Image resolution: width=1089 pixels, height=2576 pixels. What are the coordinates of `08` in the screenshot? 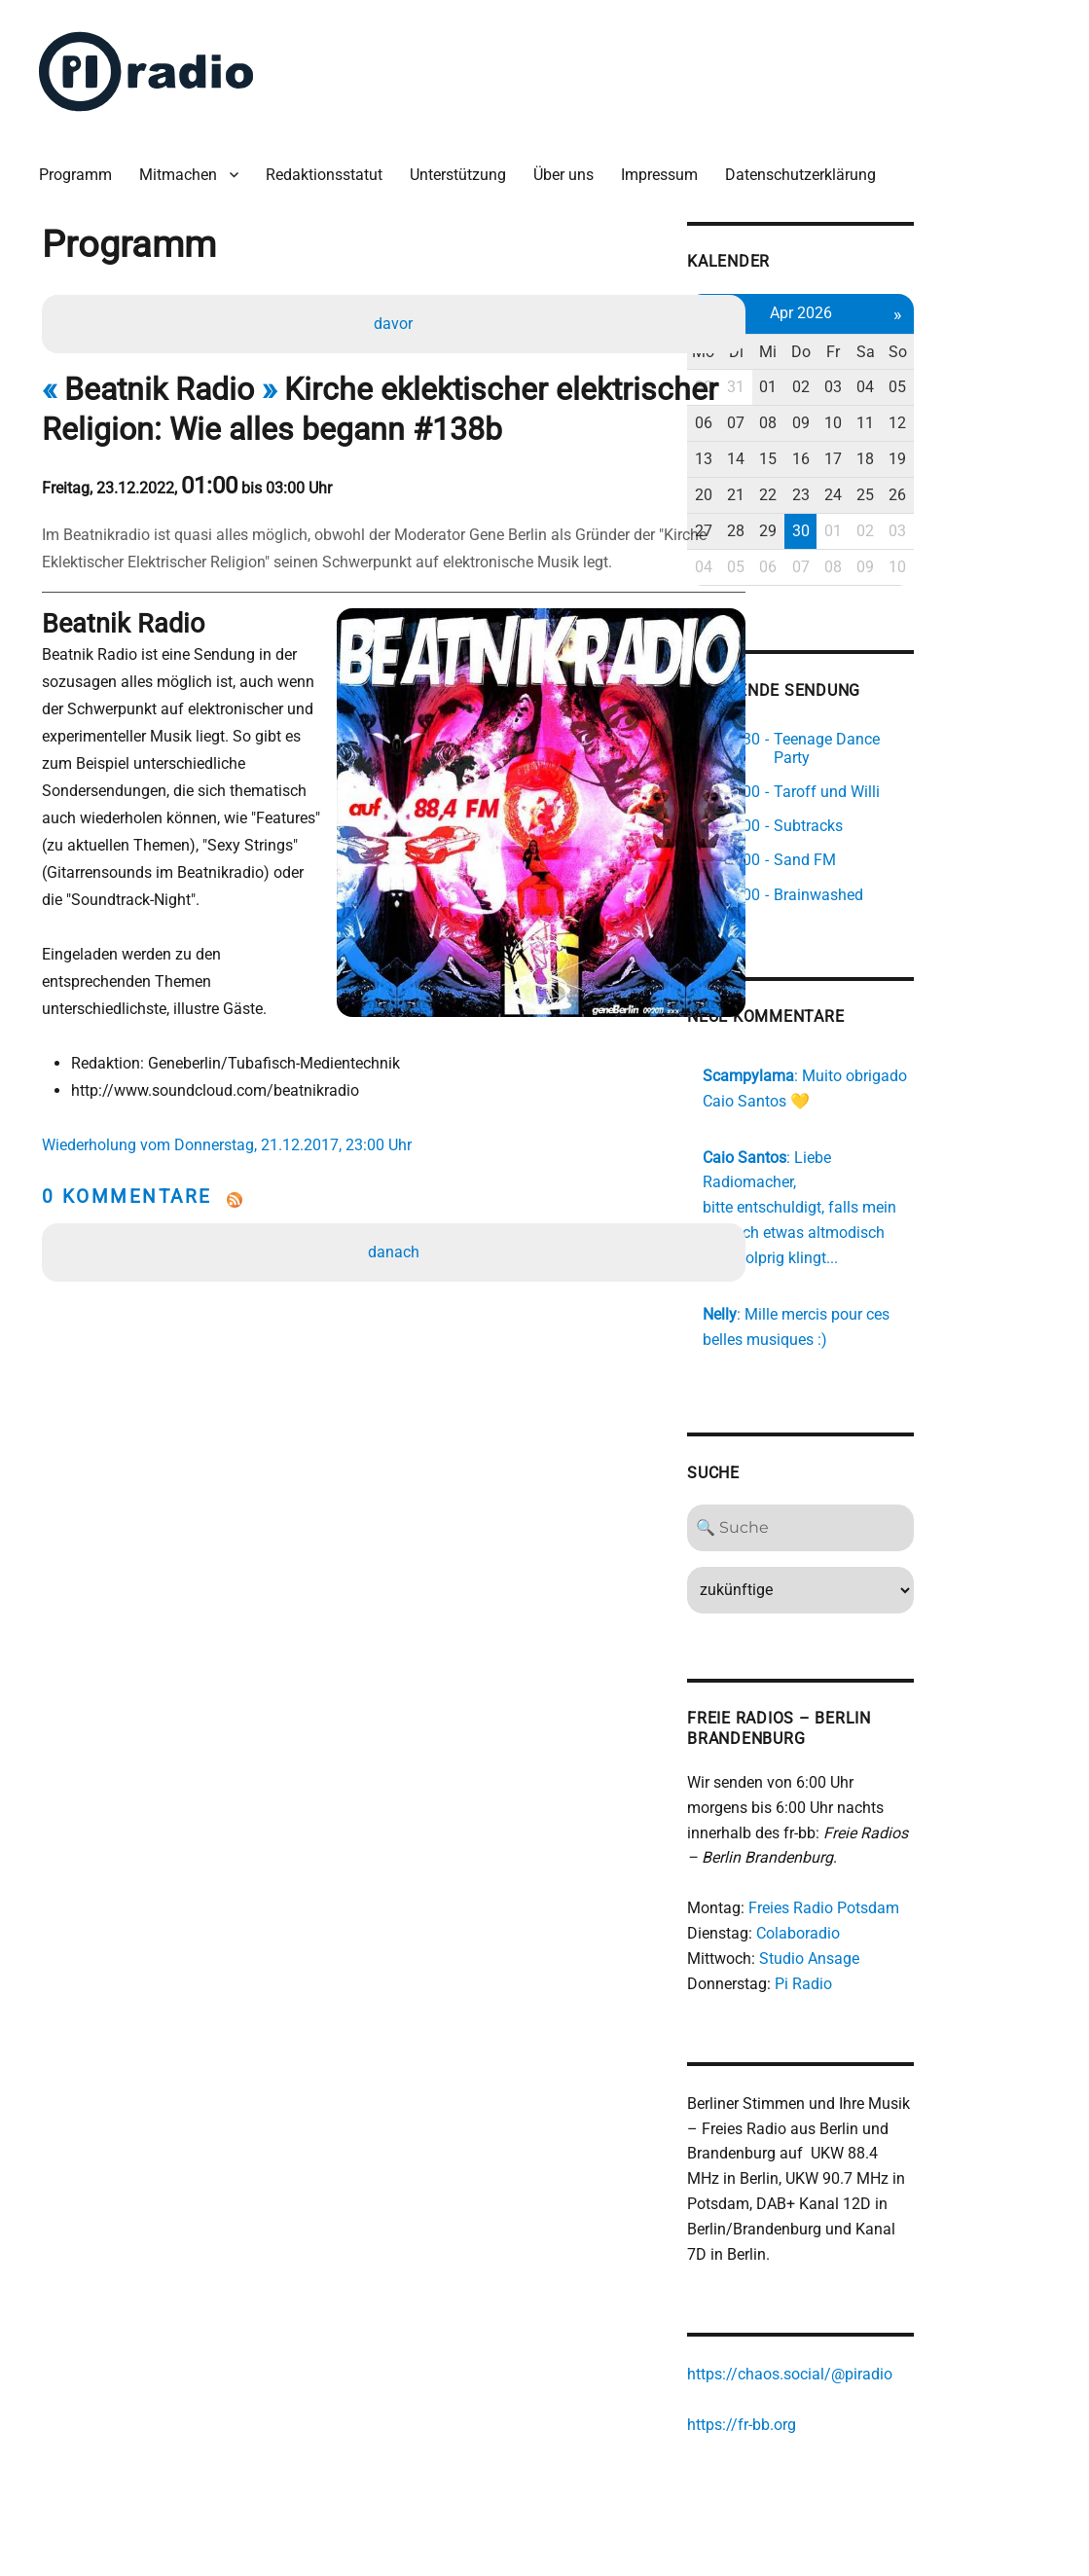 It's located at (880, 412).